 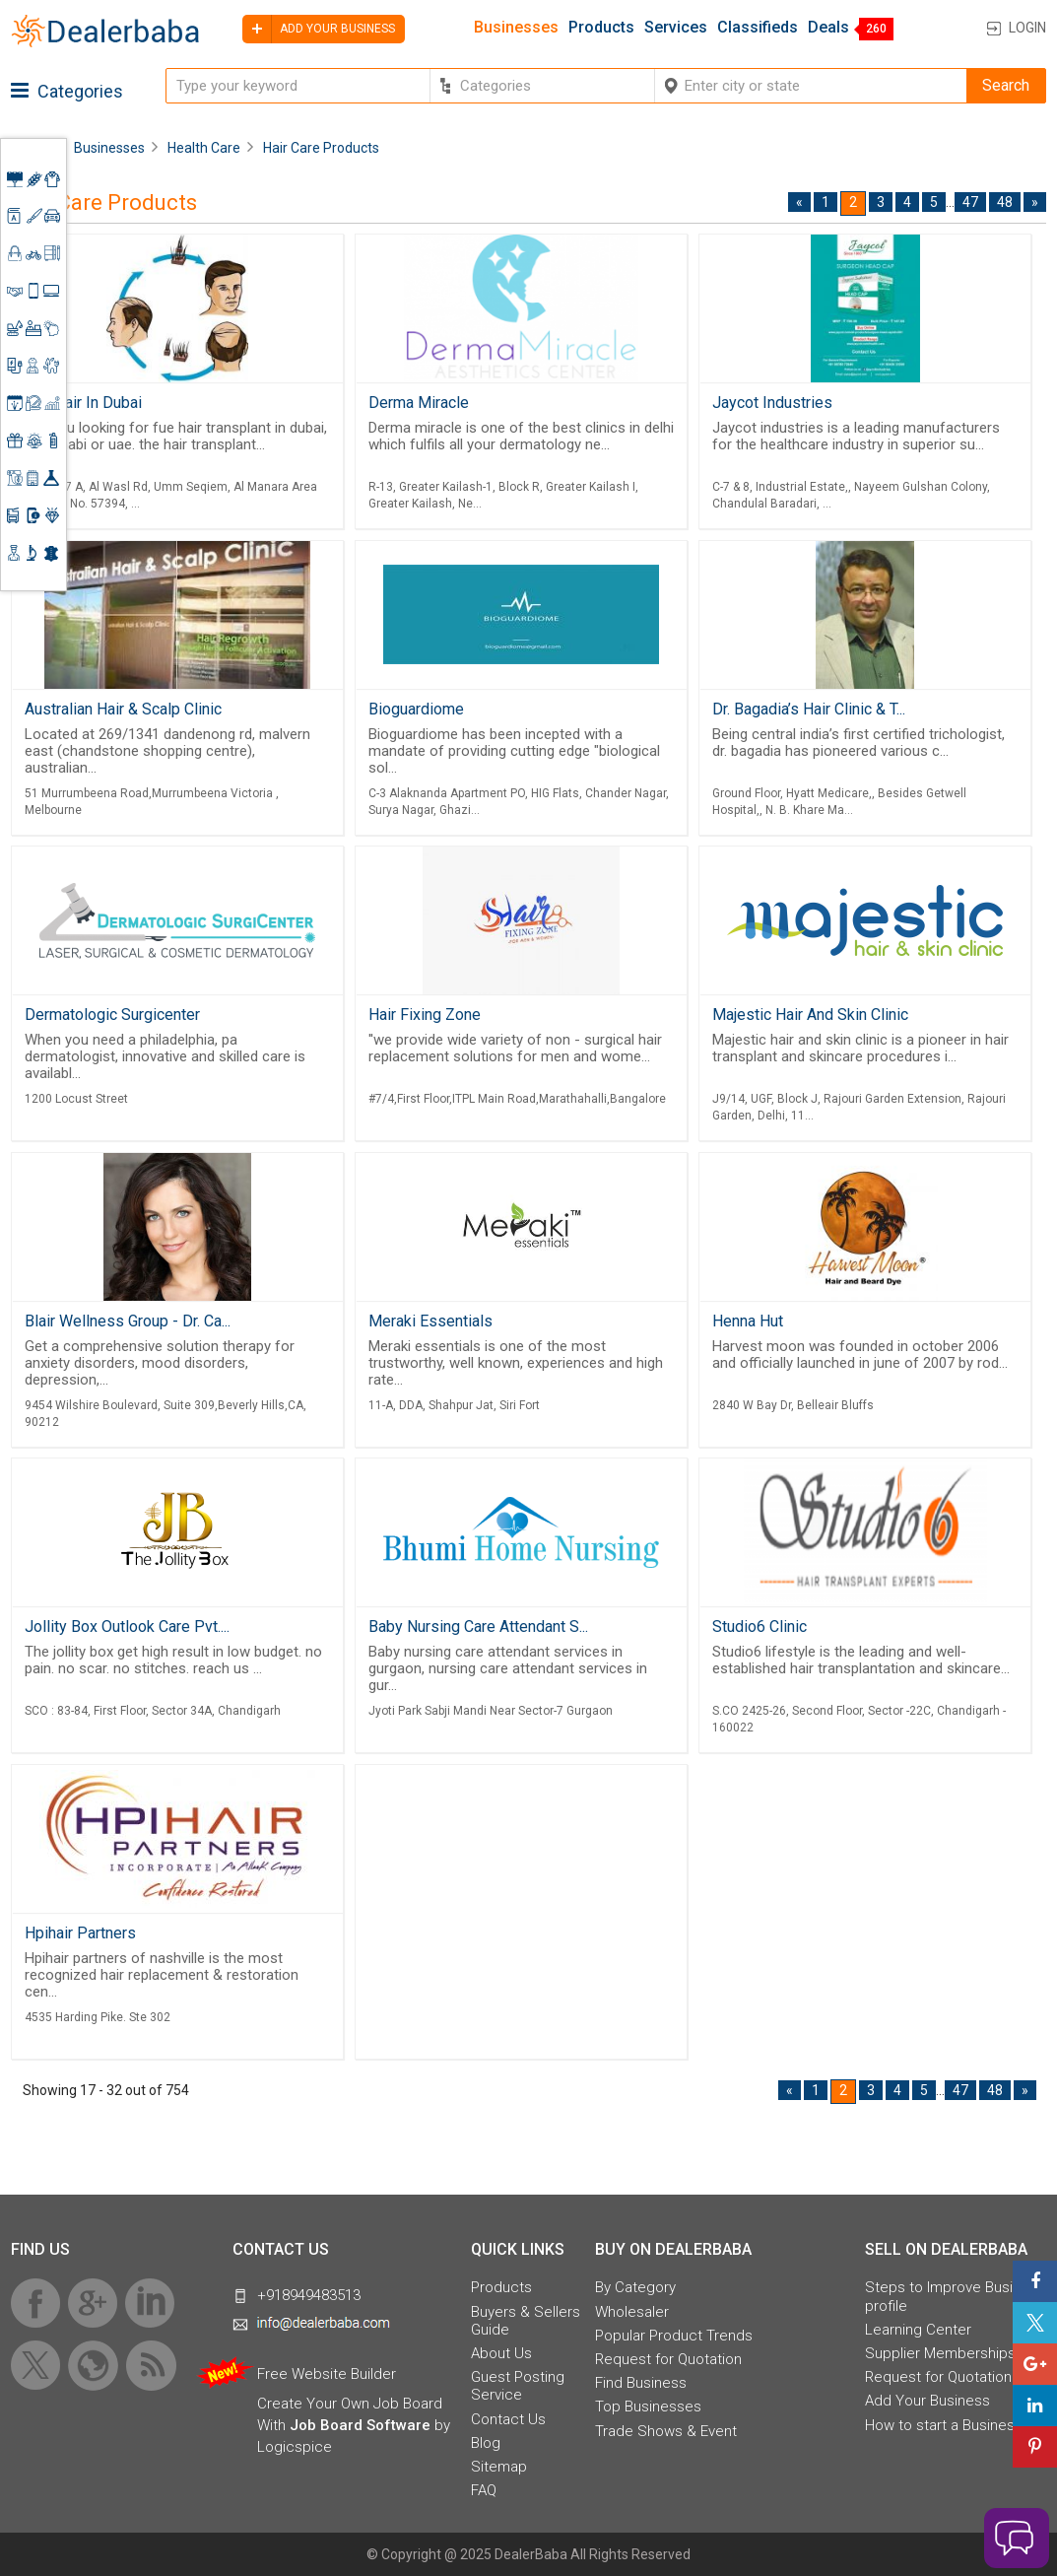 What do you see at coordinates (318, 29) in the screenshot?
I see `Add your business` at bounding box center [318, 29].